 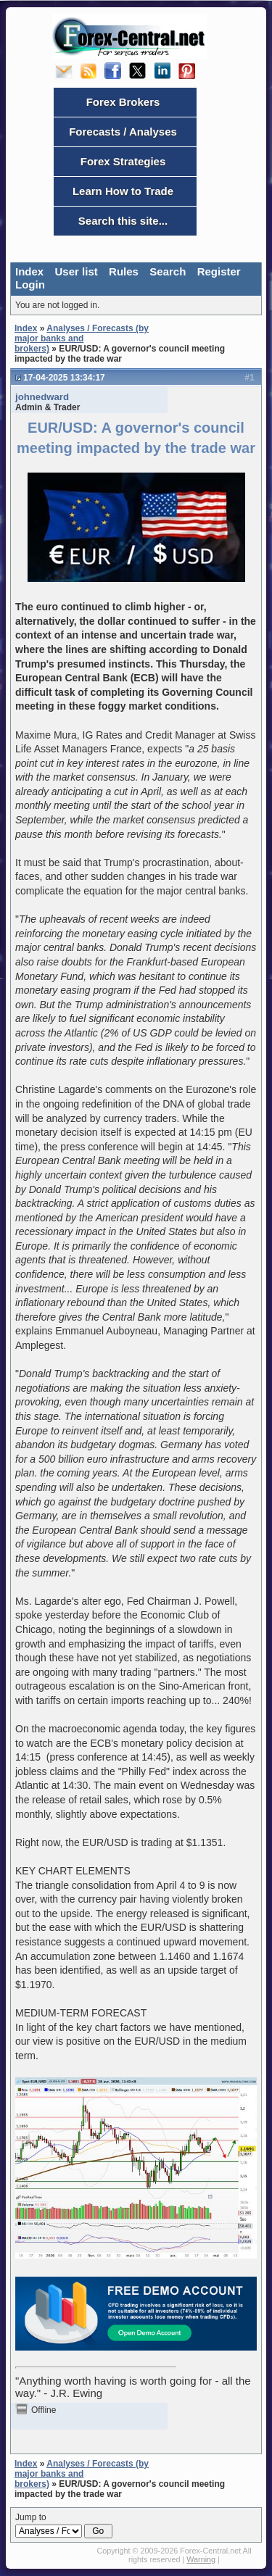 I want to click on 17-04-2025 13:34:17, so click(x=64, y=378).